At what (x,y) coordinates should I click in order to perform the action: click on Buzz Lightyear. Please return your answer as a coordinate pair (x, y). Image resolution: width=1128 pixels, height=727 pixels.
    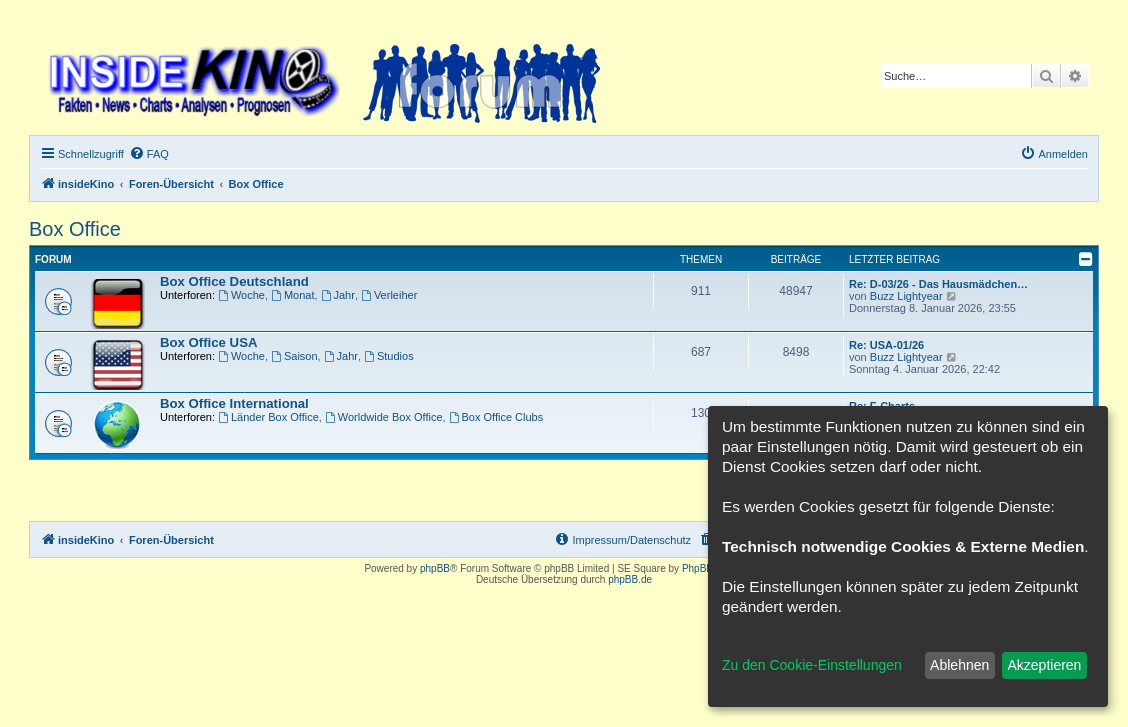
    Looking at the image, I should click on (906, 296).